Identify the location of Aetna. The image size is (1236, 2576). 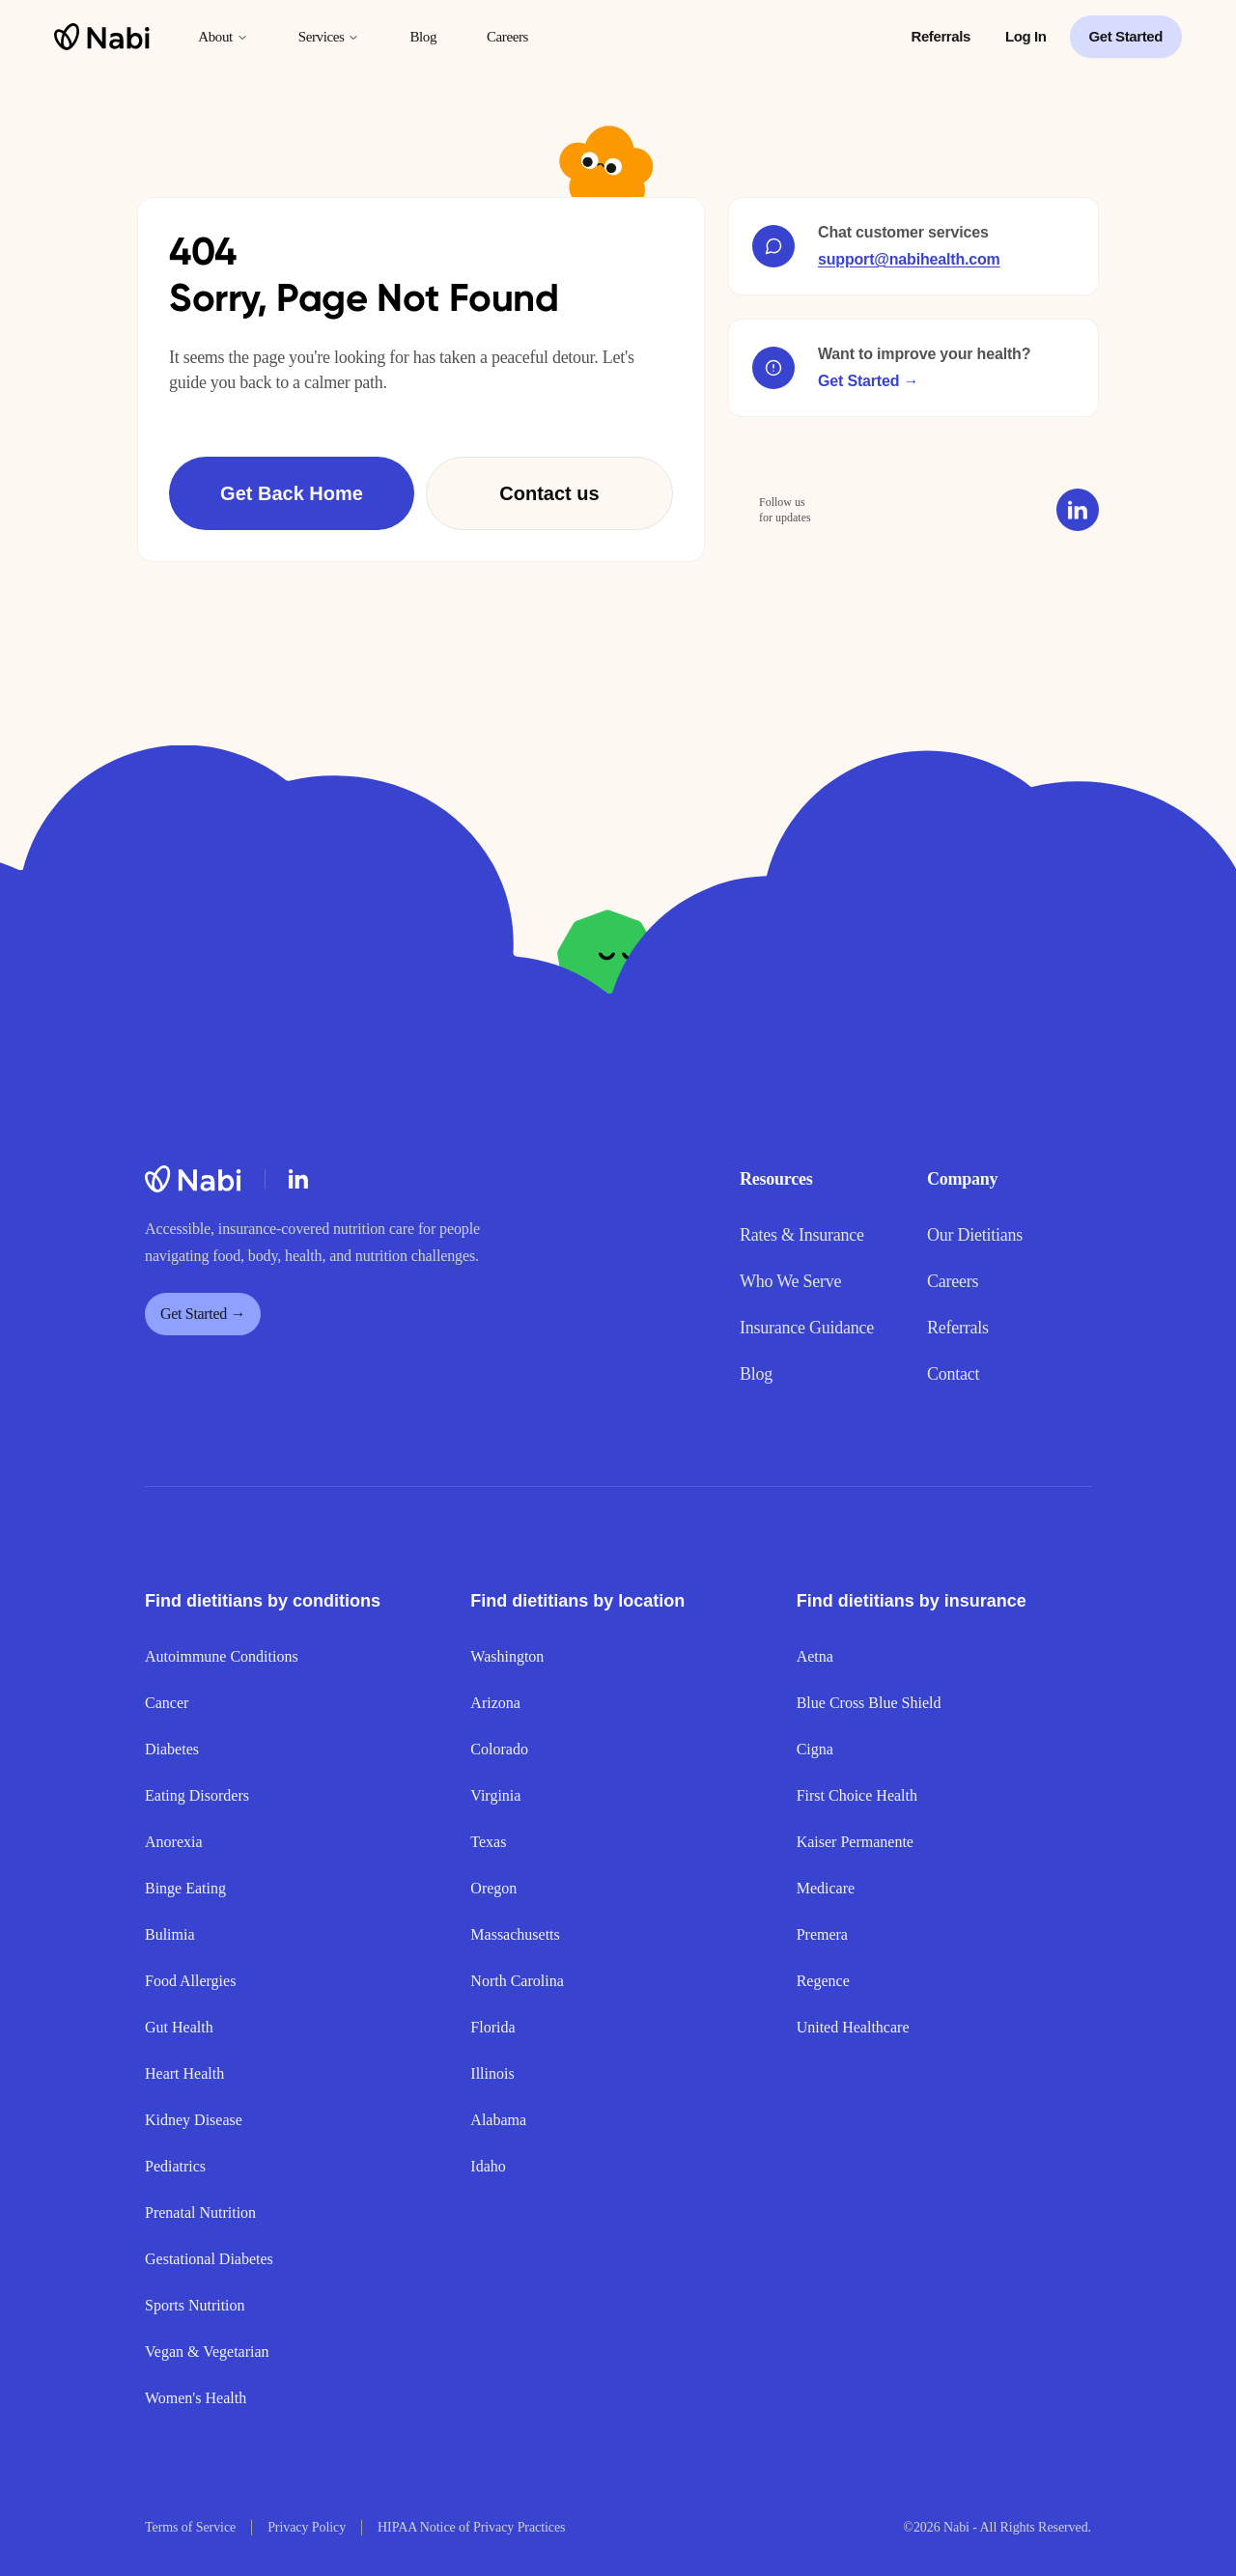
(815, 1656).